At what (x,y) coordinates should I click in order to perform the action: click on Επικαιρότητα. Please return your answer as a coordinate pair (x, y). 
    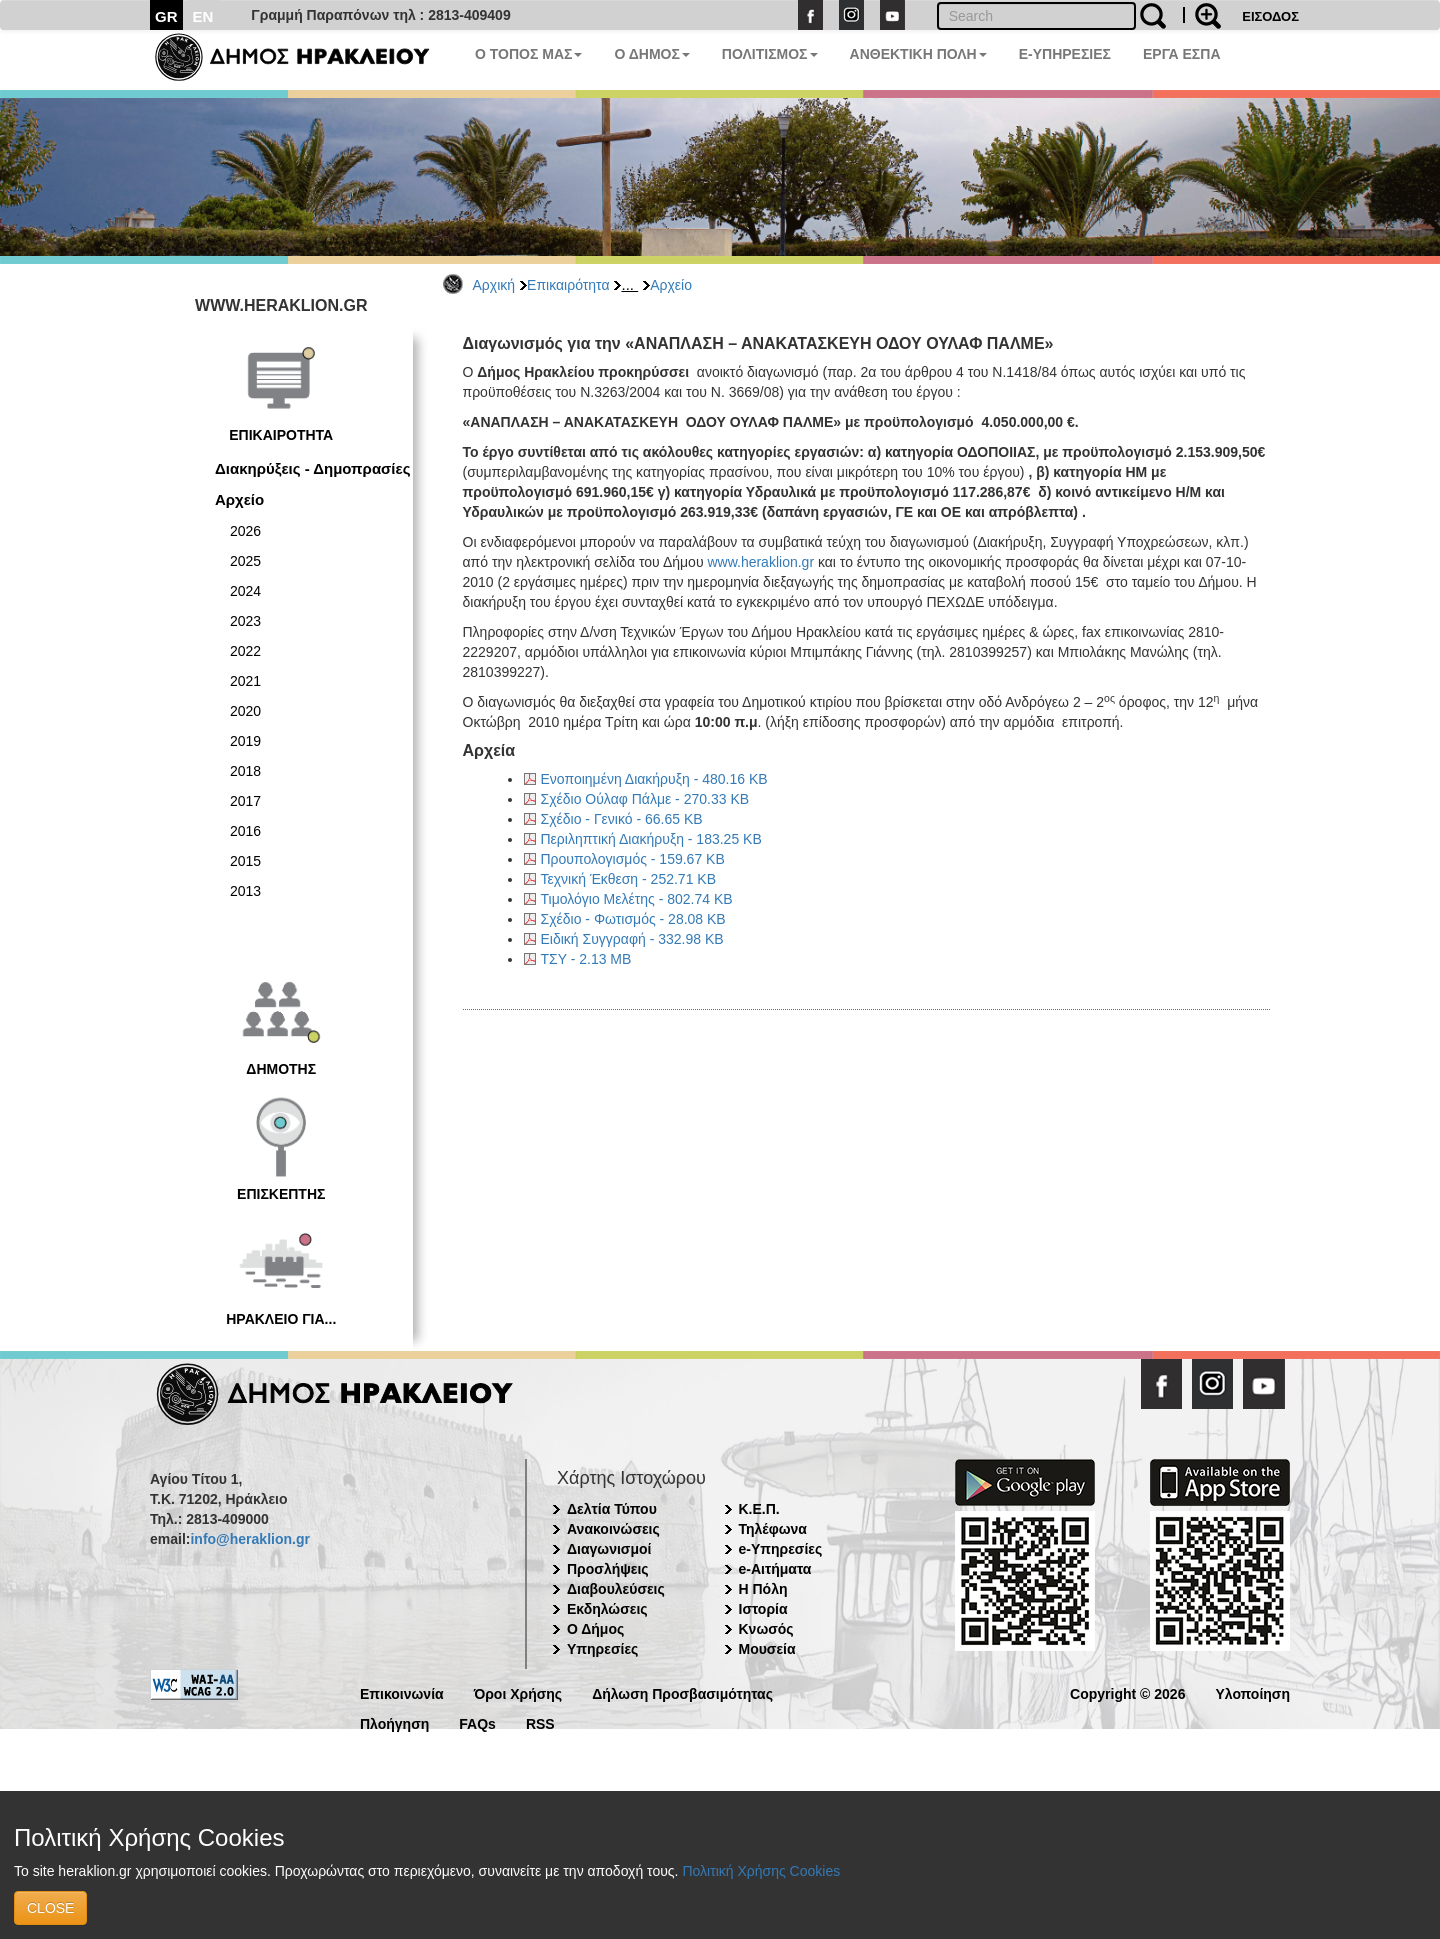
    Looking at the image, I should click on (568, 285).